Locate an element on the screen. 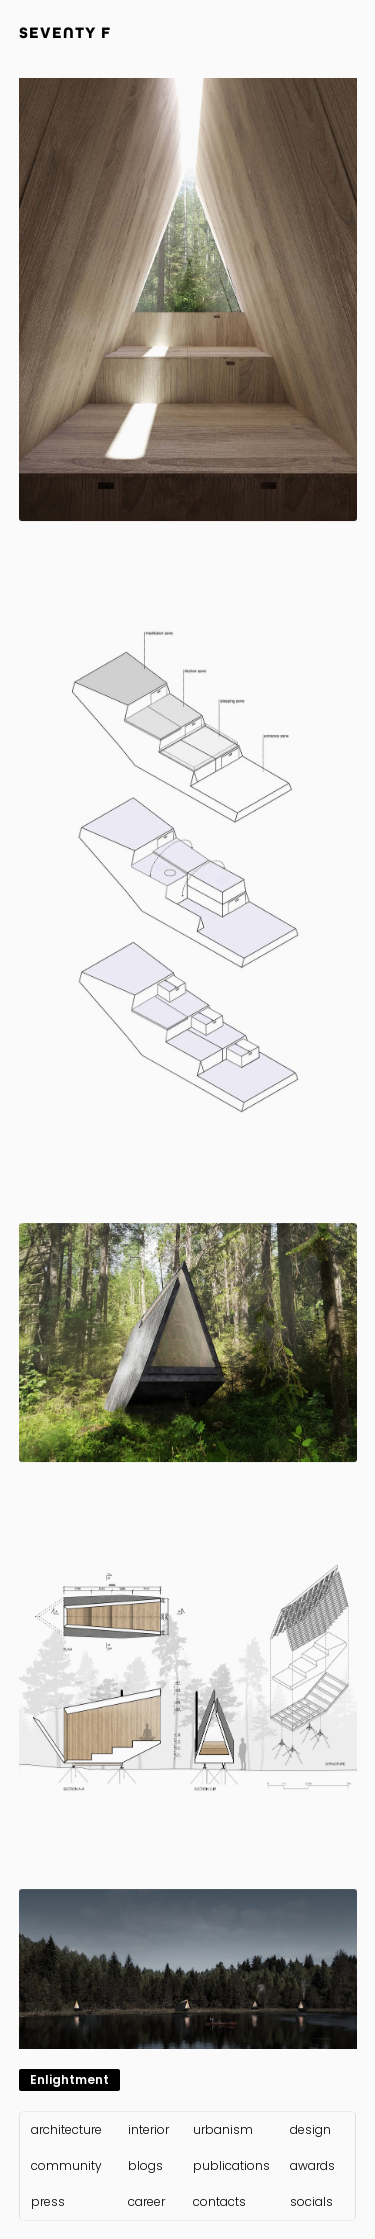 This screenshot has height=2239, width=375. interior is located at coordinates (148, 2130).